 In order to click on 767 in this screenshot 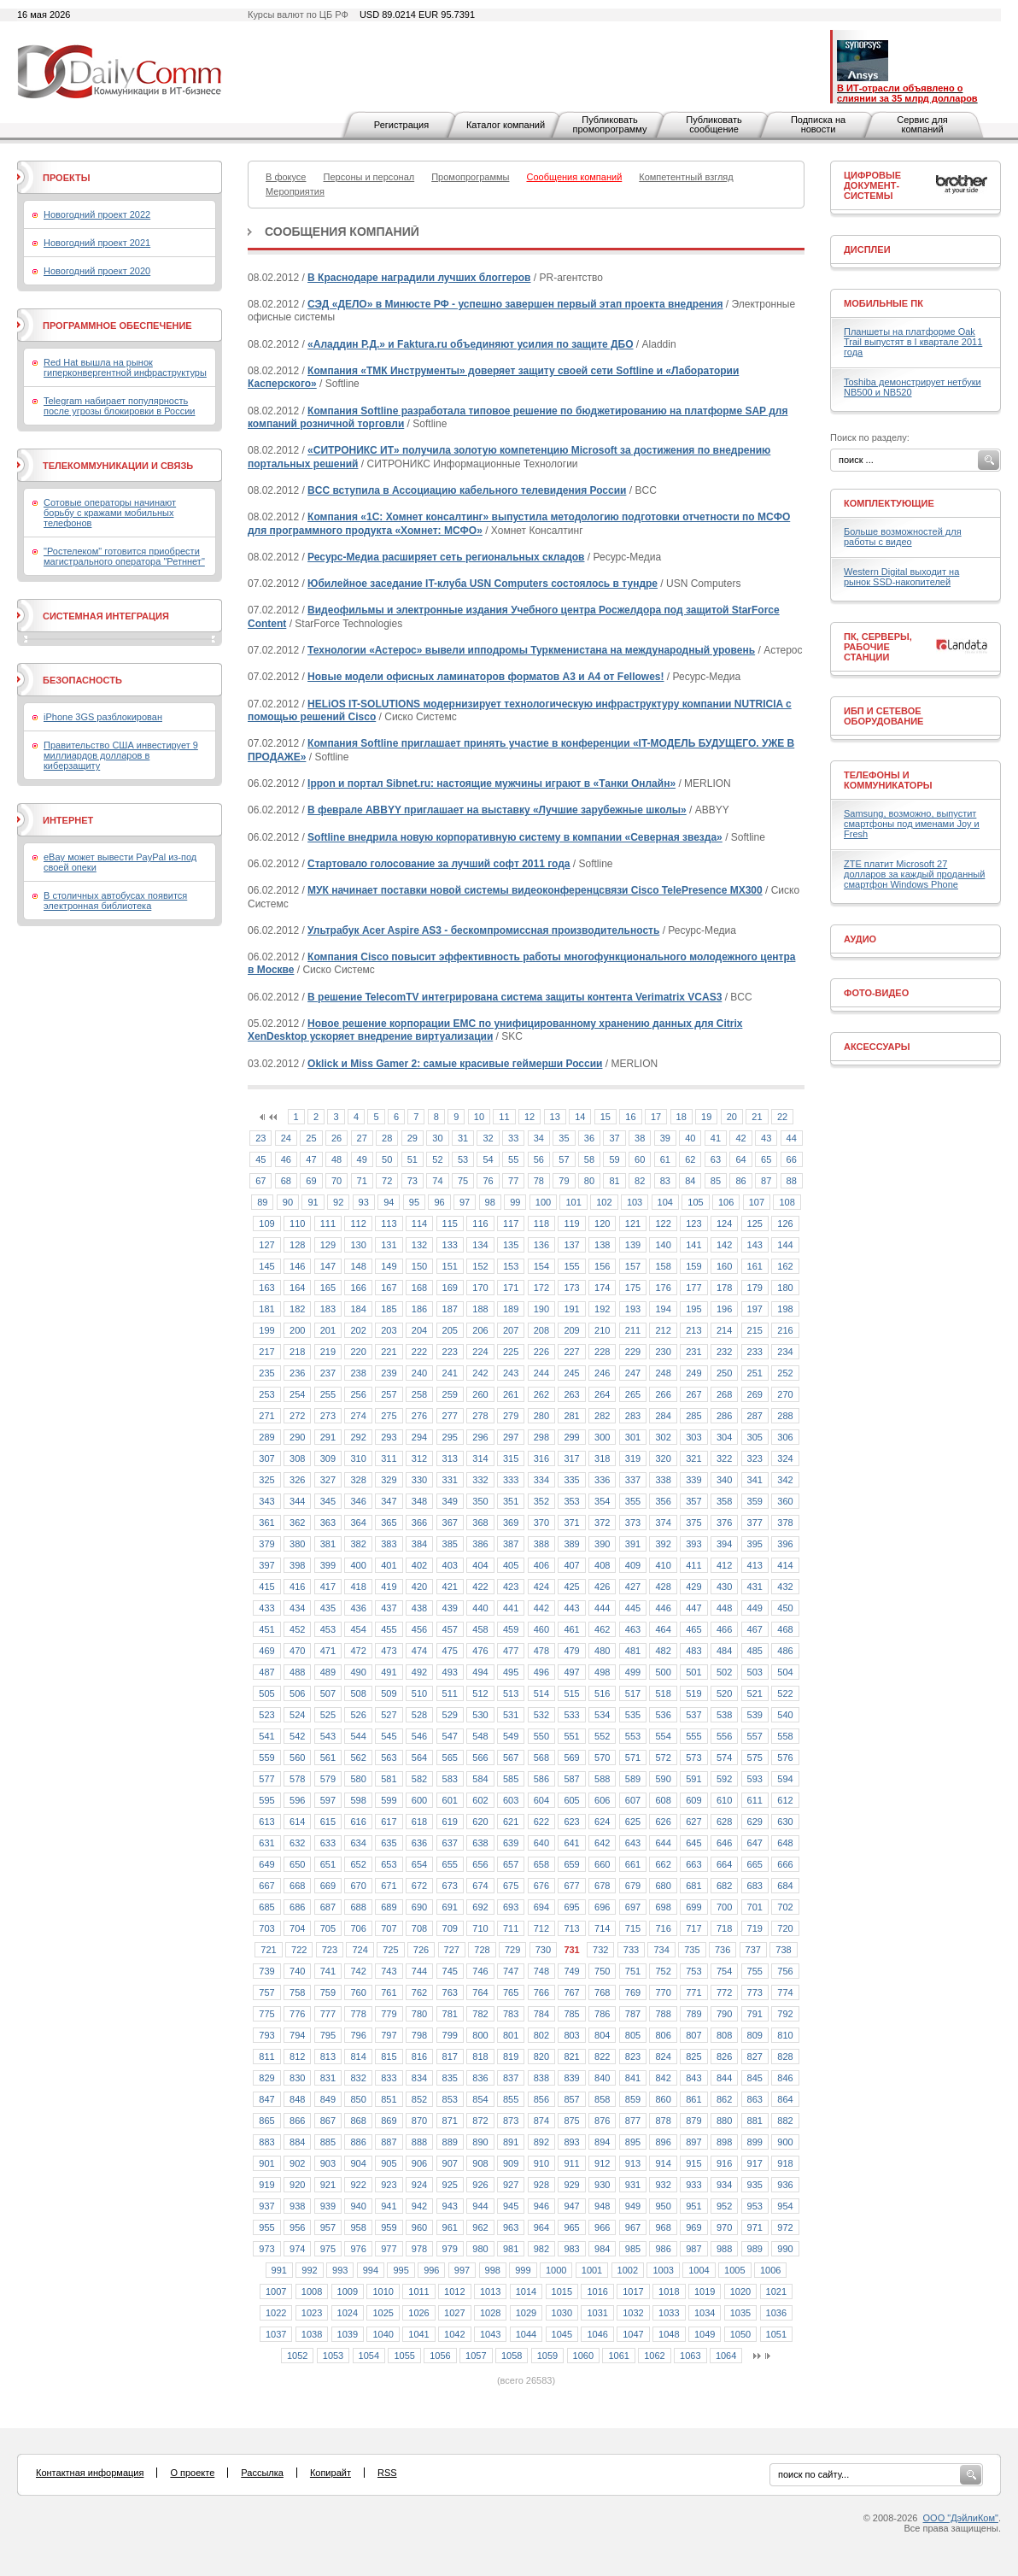, I will do `click(571, 1992)`.